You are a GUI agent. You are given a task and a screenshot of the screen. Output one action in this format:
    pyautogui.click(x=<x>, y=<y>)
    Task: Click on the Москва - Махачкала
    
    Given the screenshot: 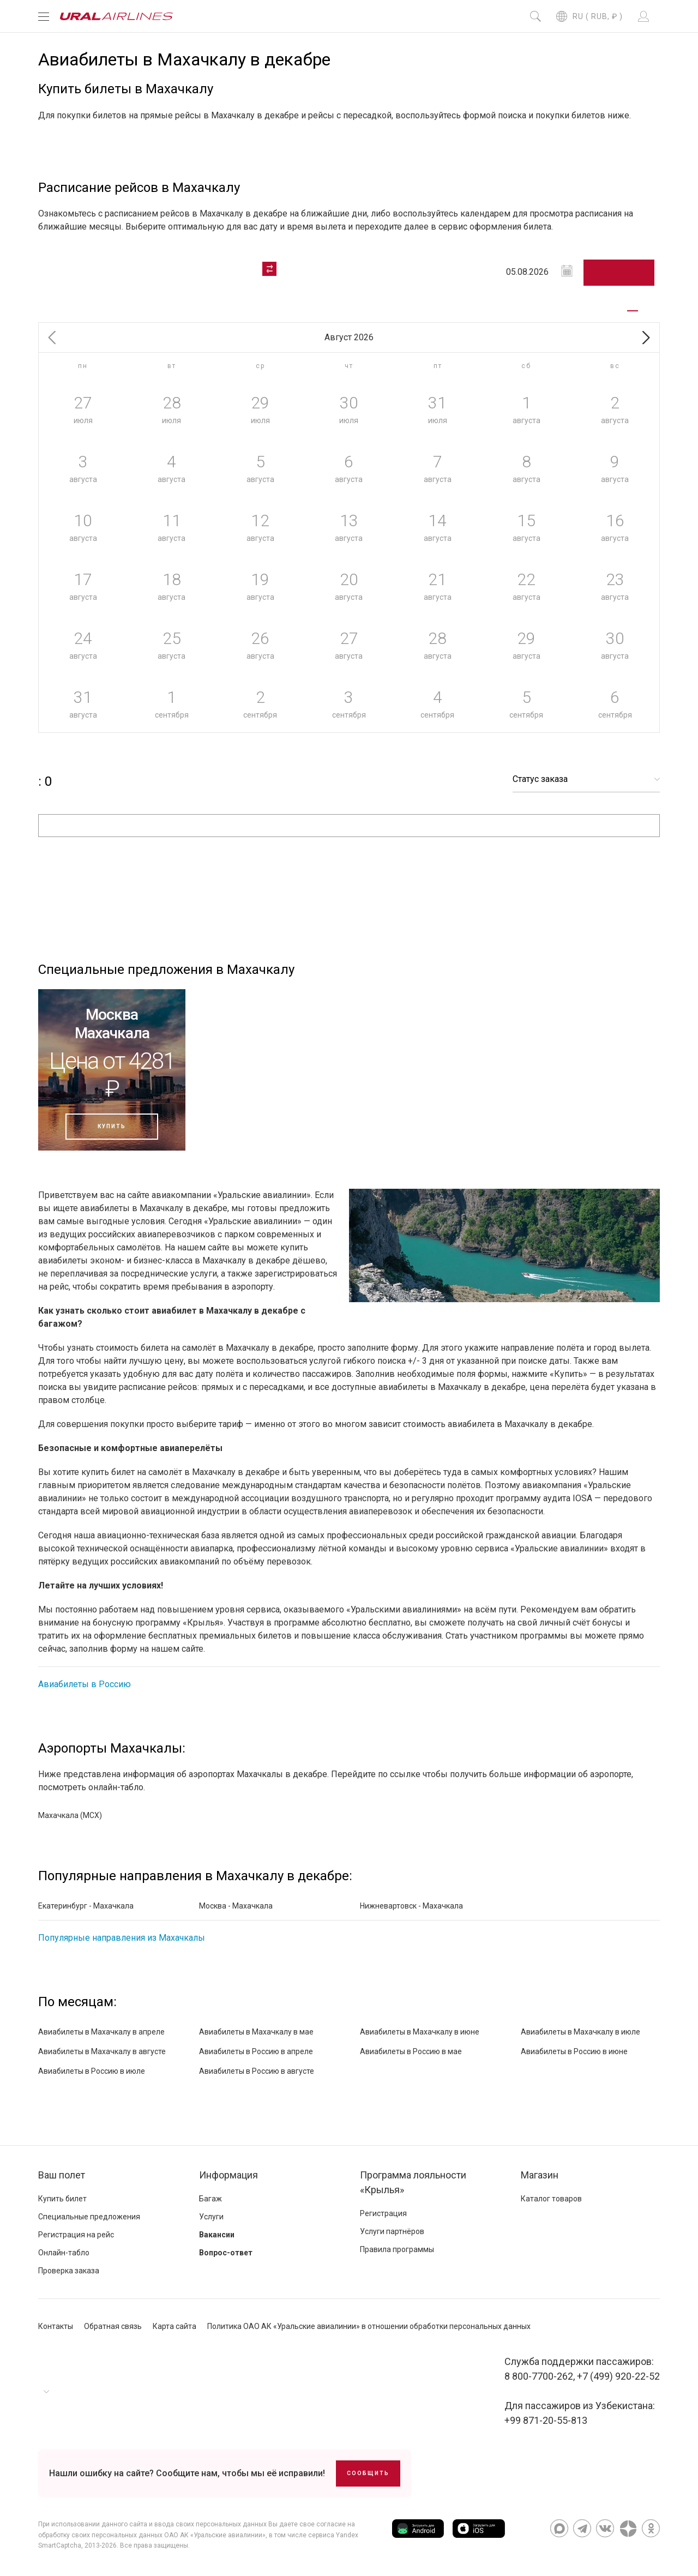 What is the action you would take?
    pyautogui.click(x=236, y=1905)
    